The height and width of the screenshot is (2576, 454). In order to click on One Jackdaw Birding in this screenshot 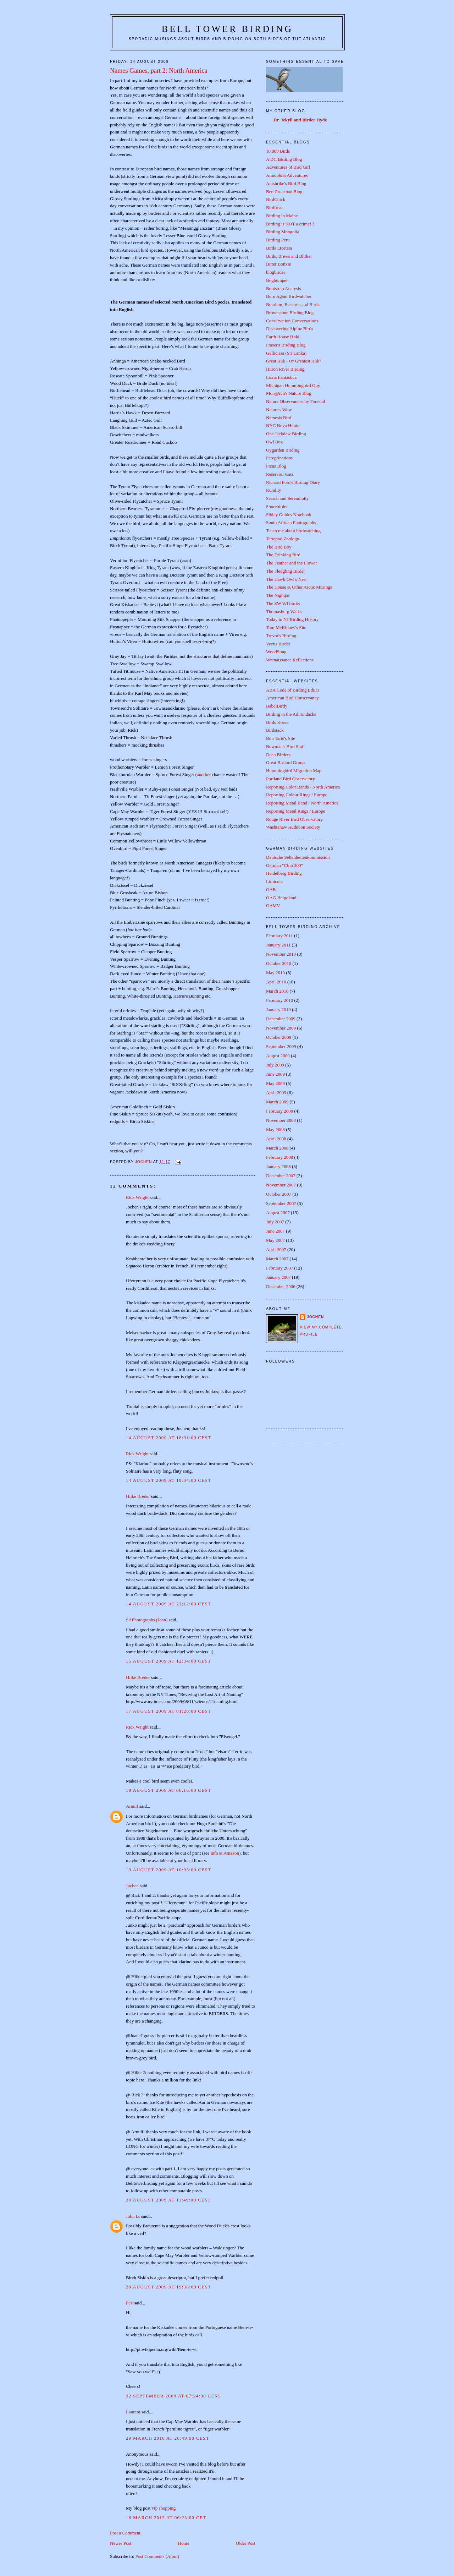, I will do `click(286, 433)`.